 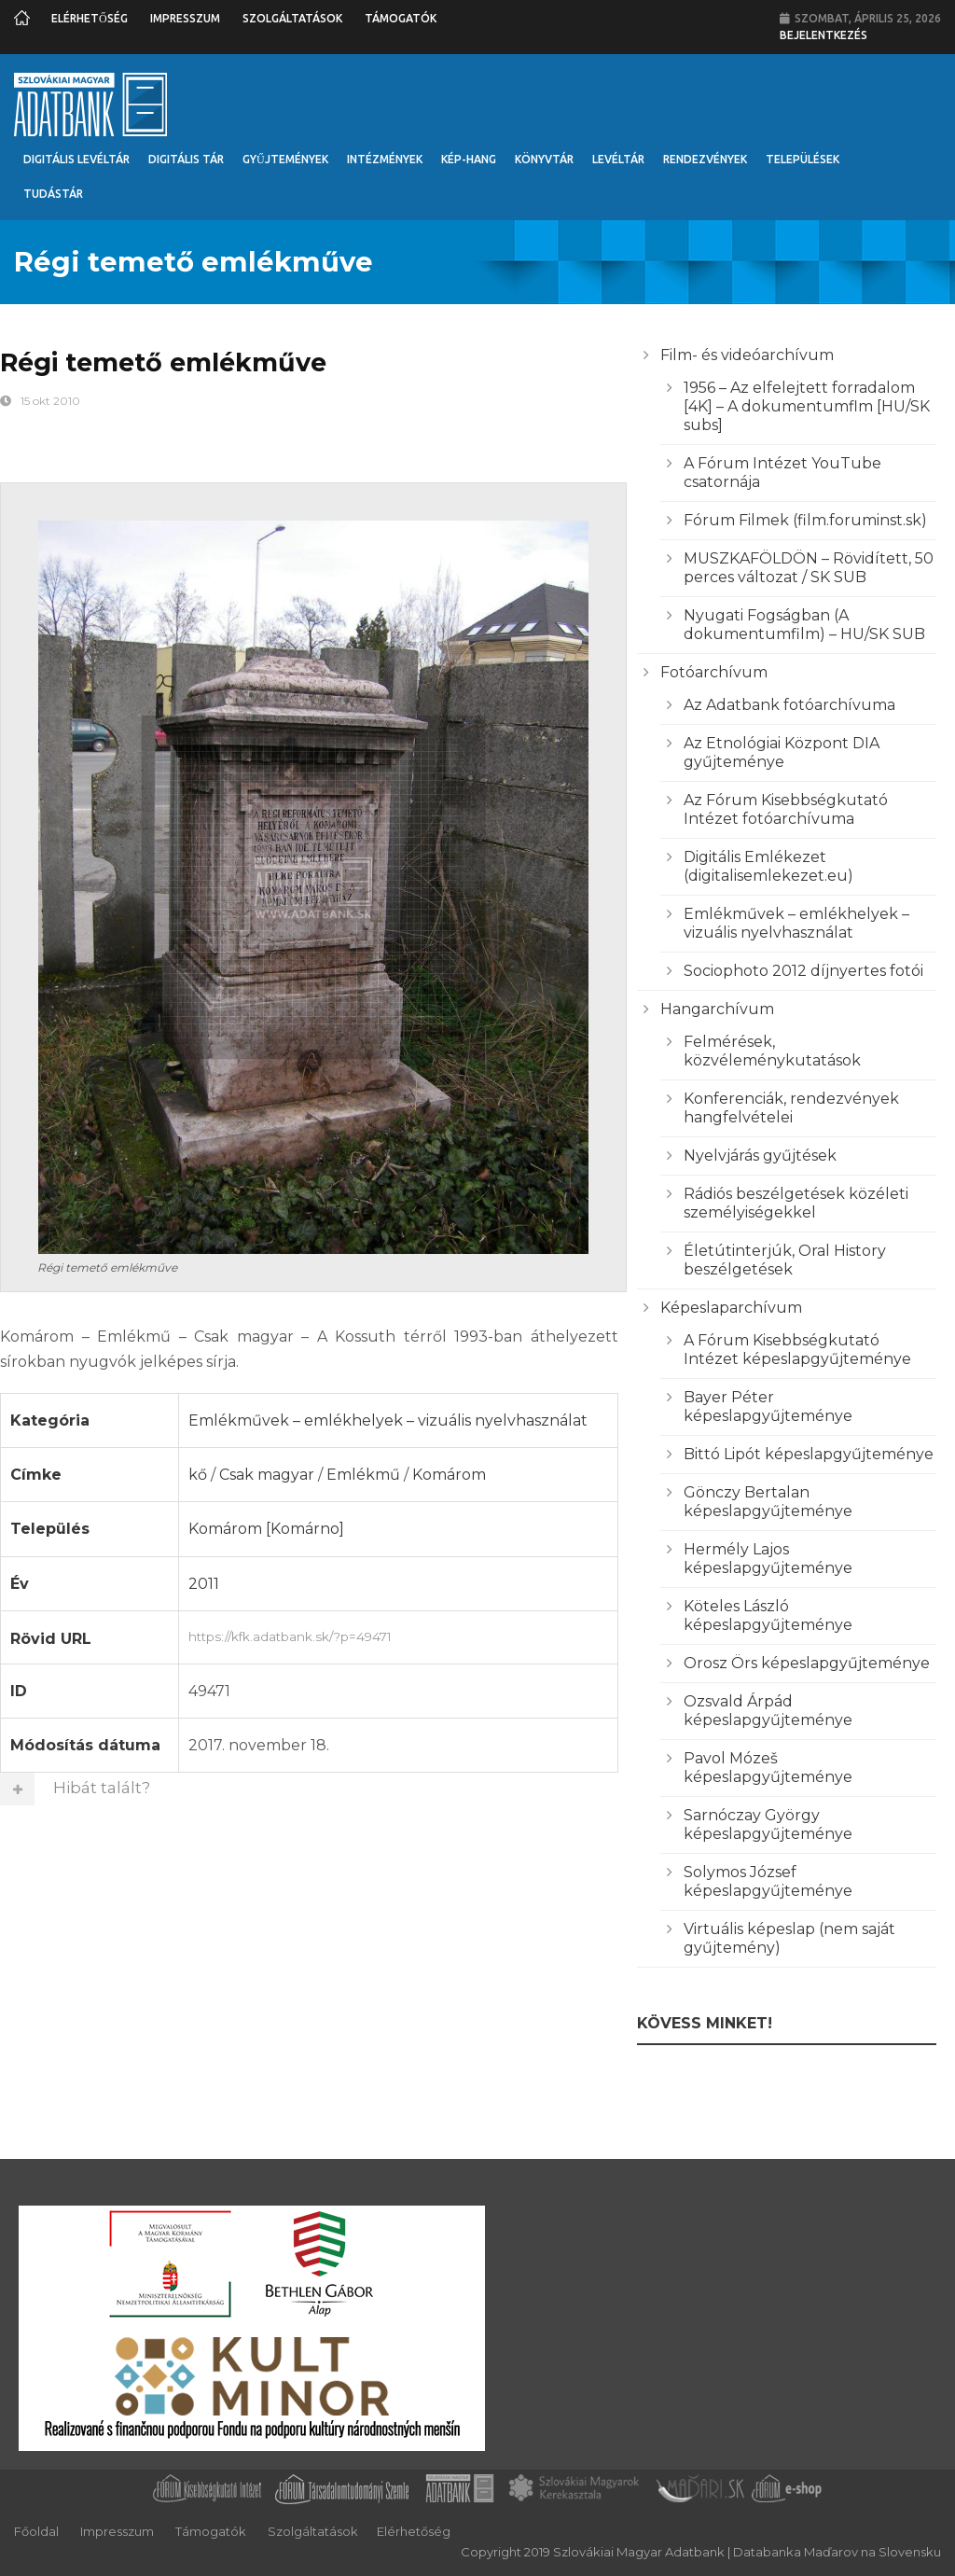 I want to click on Az Adatbank fotóarchívuma, so click(x=789, y=705).